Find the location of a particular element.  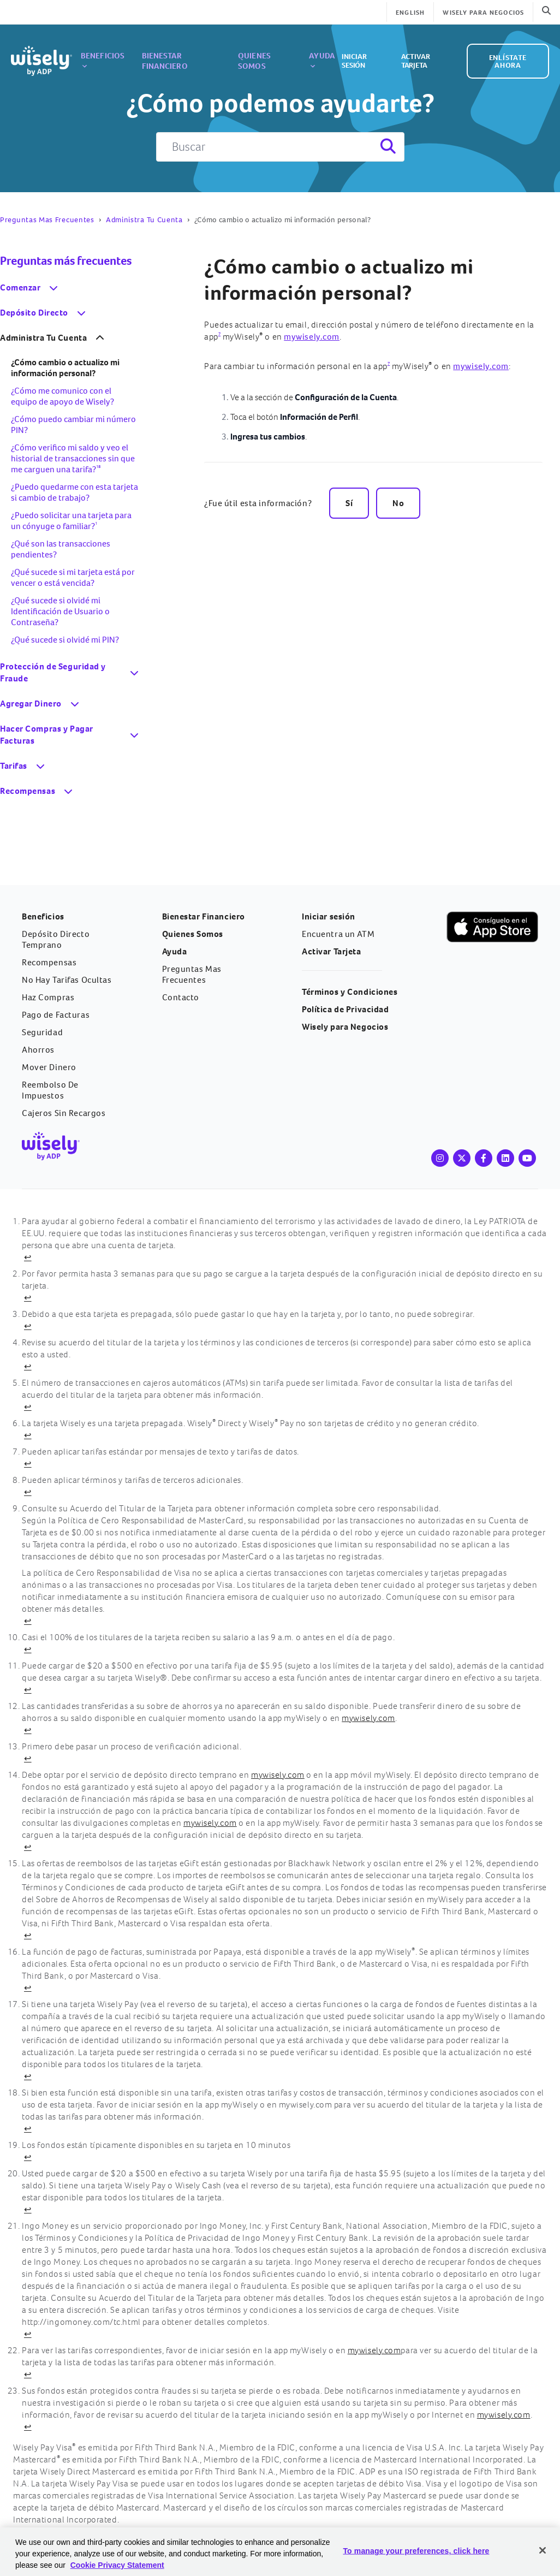

[Search] is located at coordinates (387, 147).